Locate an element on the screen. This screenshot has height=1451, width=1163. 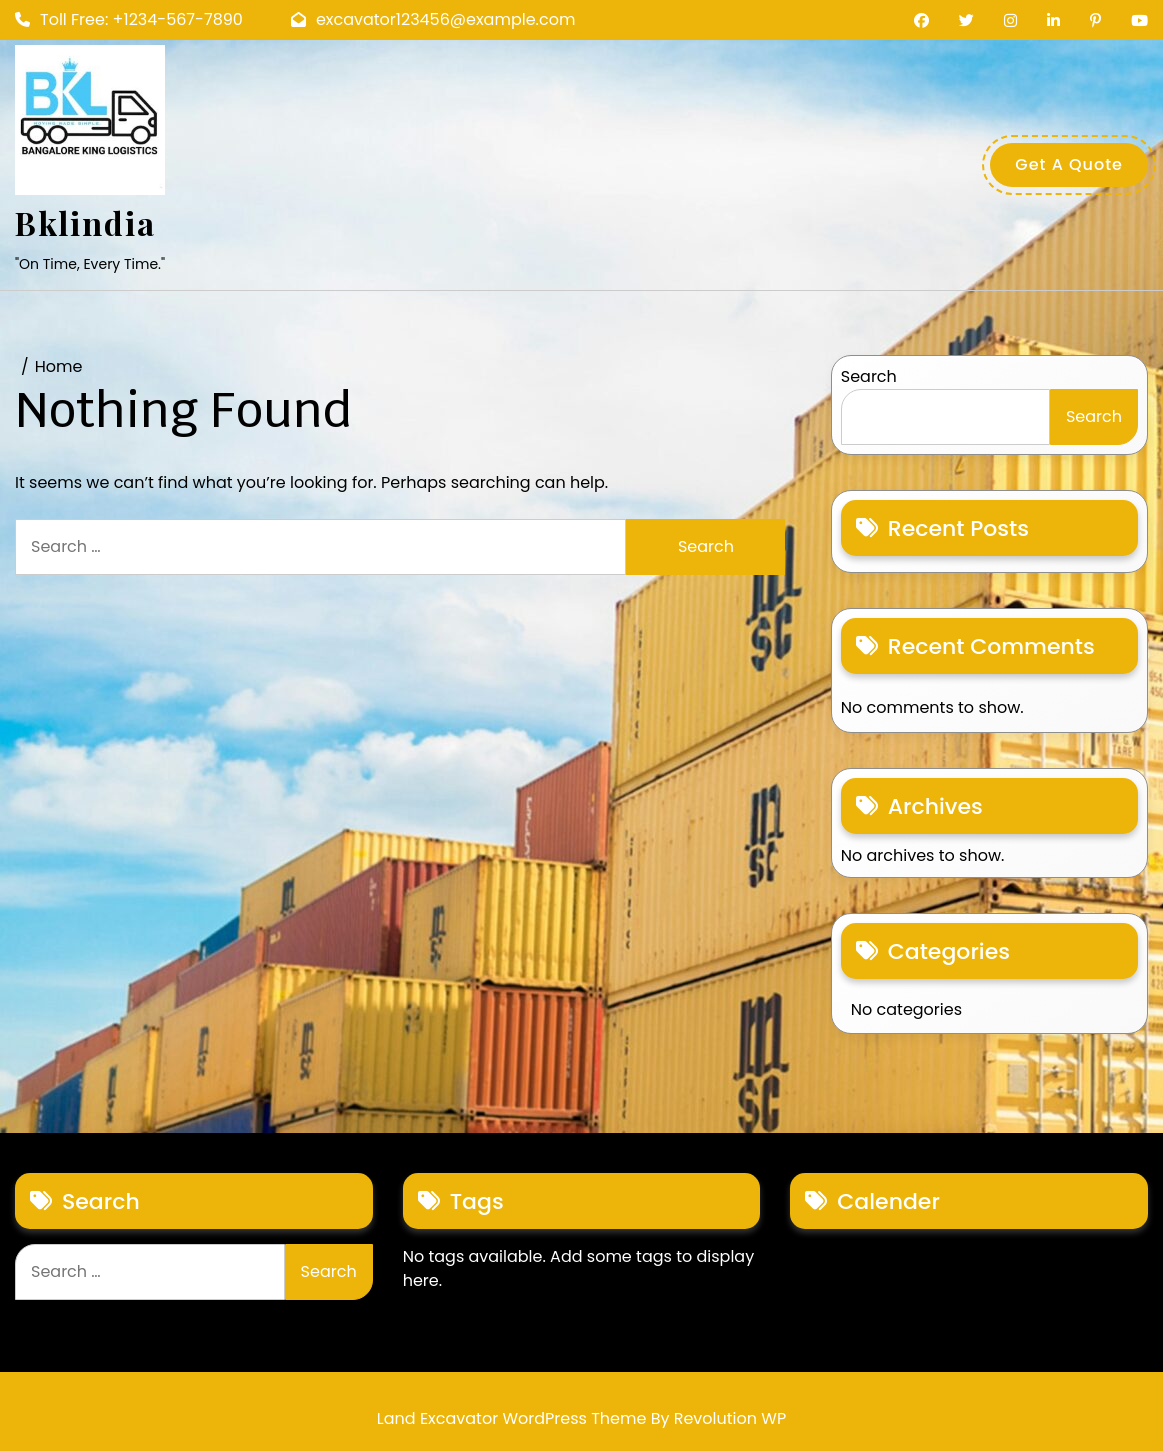
Search is located at coordinates (869, 376).